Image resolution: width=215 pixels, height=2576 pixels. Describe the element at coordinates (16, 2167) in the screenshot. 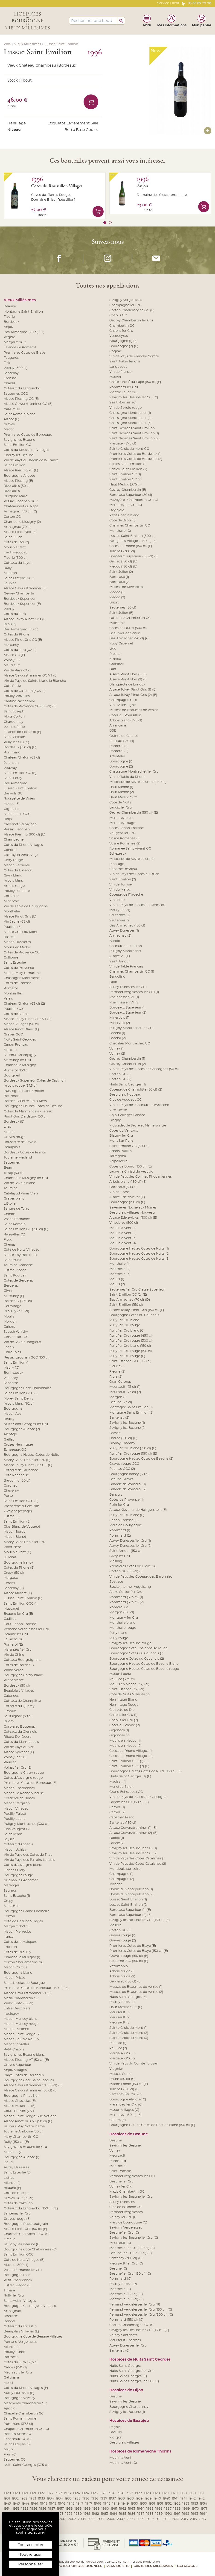

I see `Auxey Duresses` at that location.